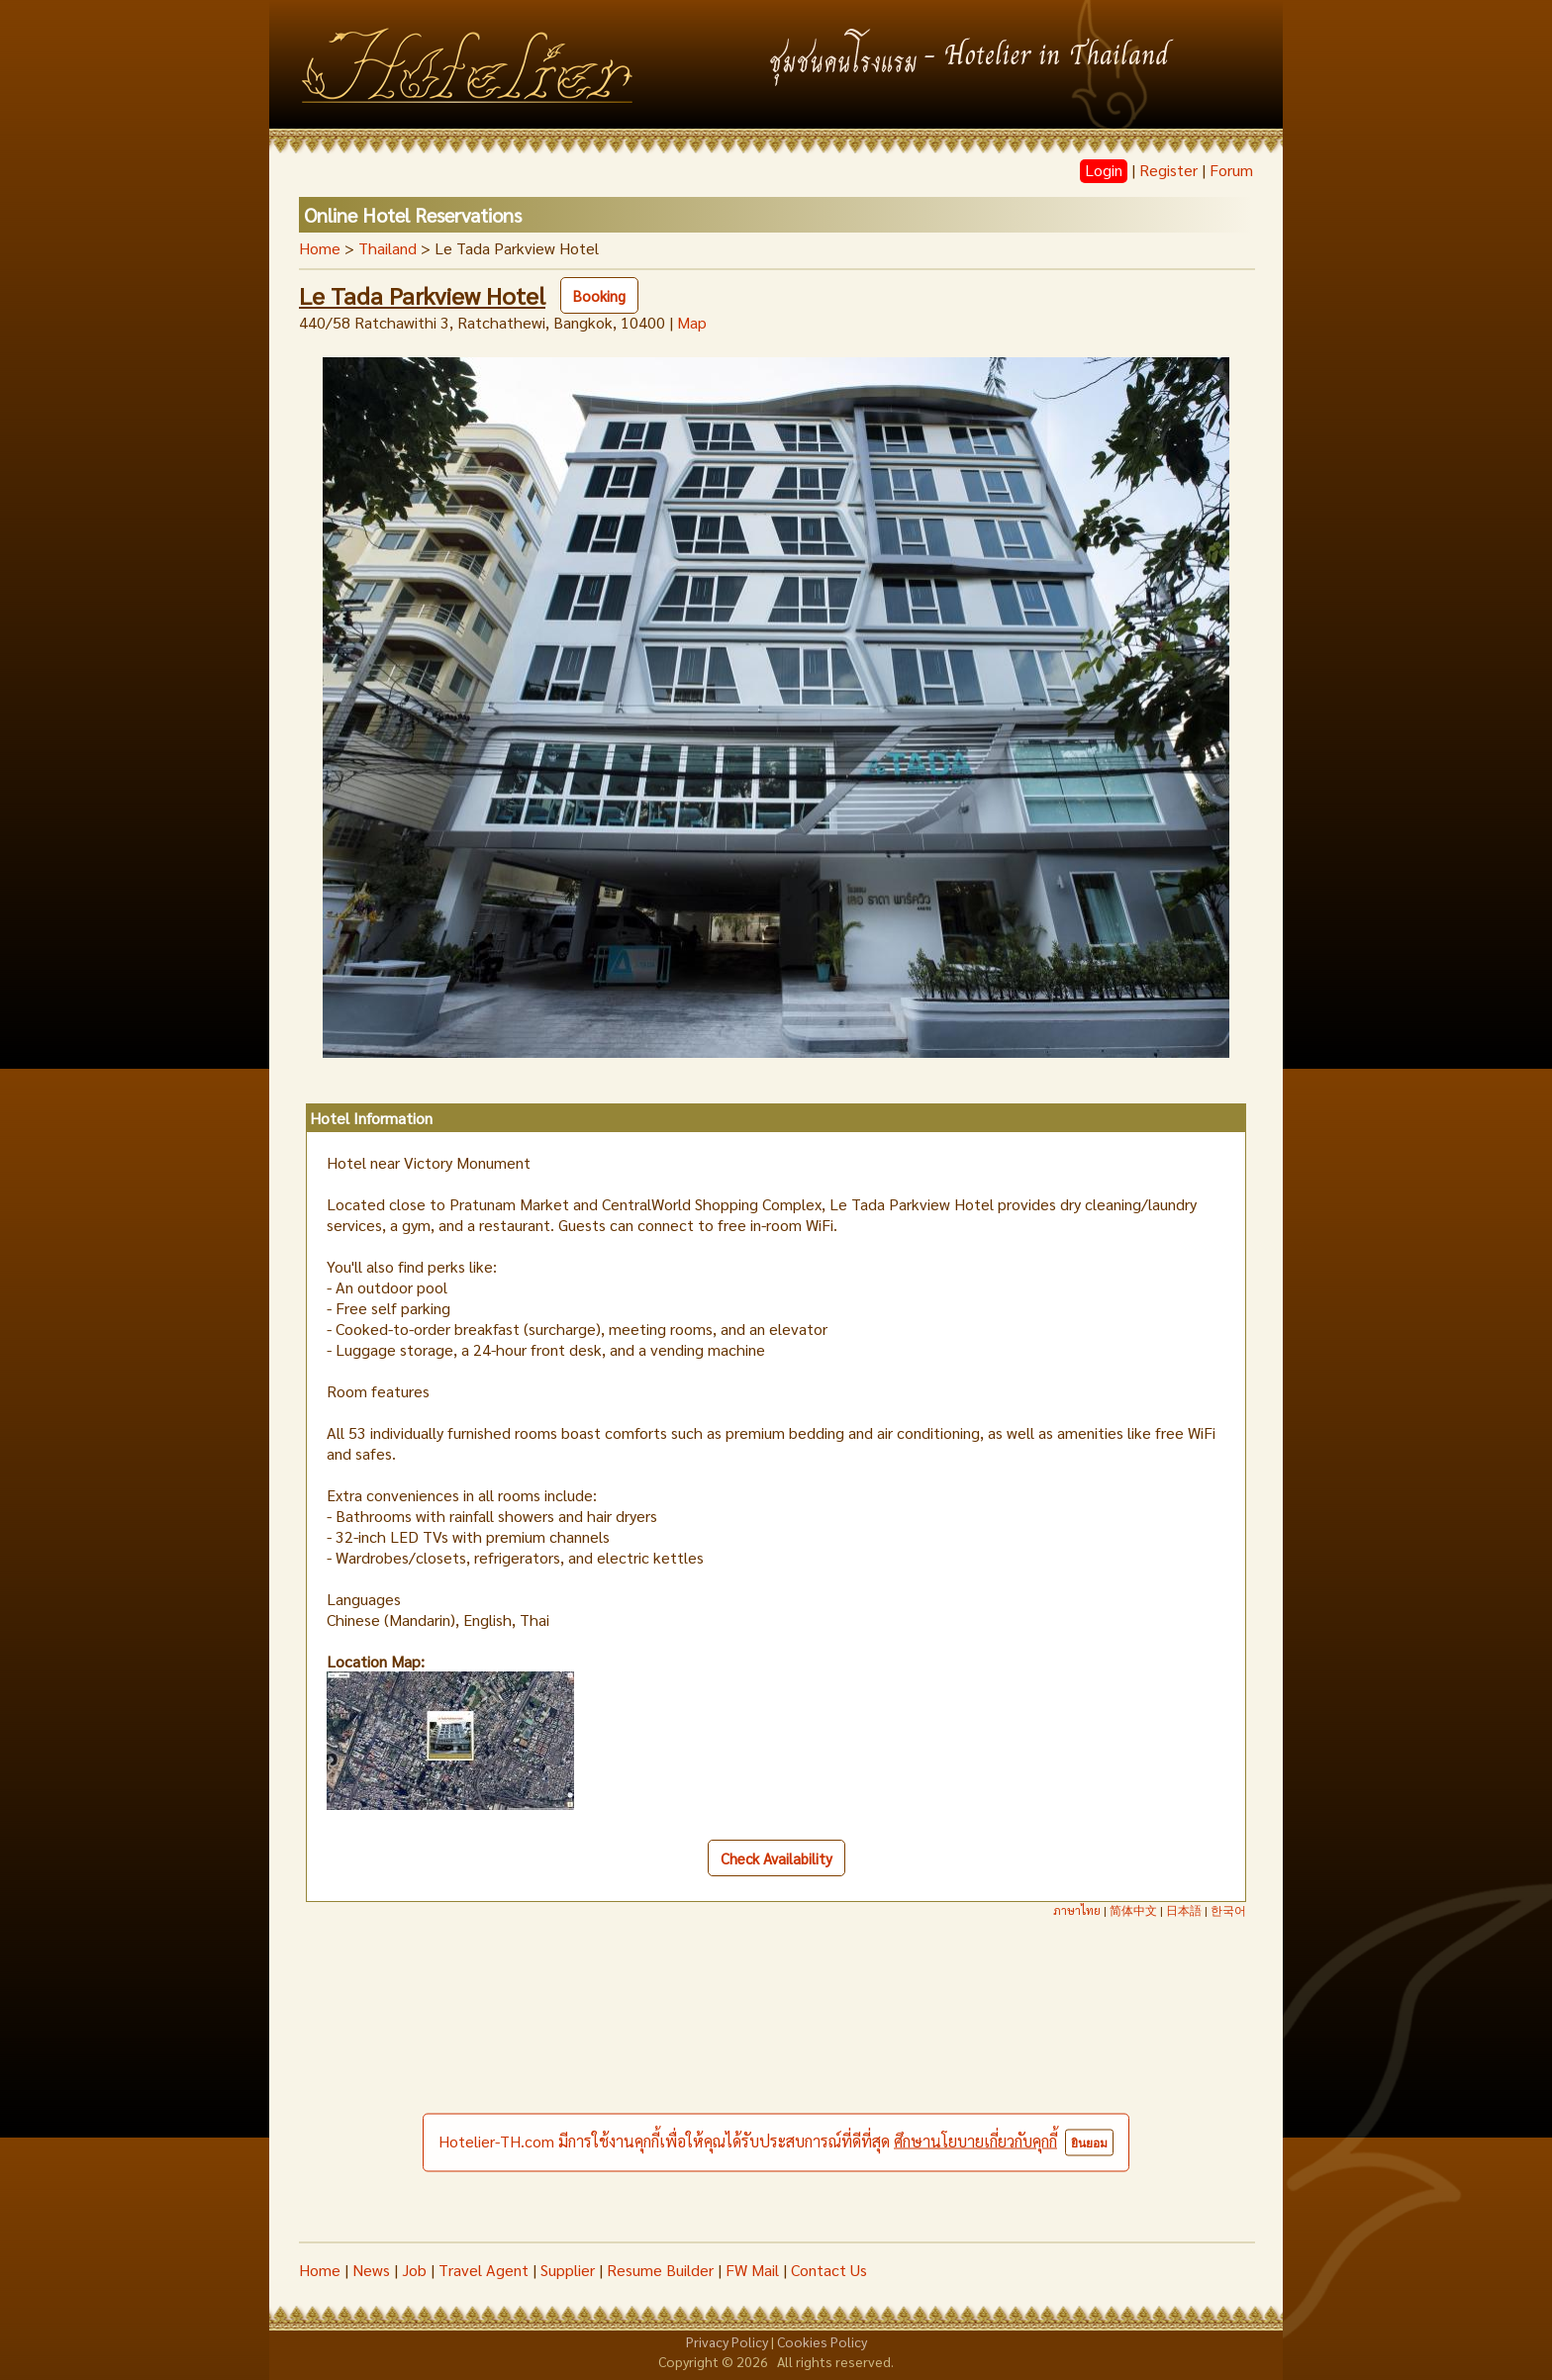 Image resolution: width=1552 pixels, height=2380 pixels. Describe the element at coordinates (660, 2269) in the screenshot. I see `Resume Builder` at that location.